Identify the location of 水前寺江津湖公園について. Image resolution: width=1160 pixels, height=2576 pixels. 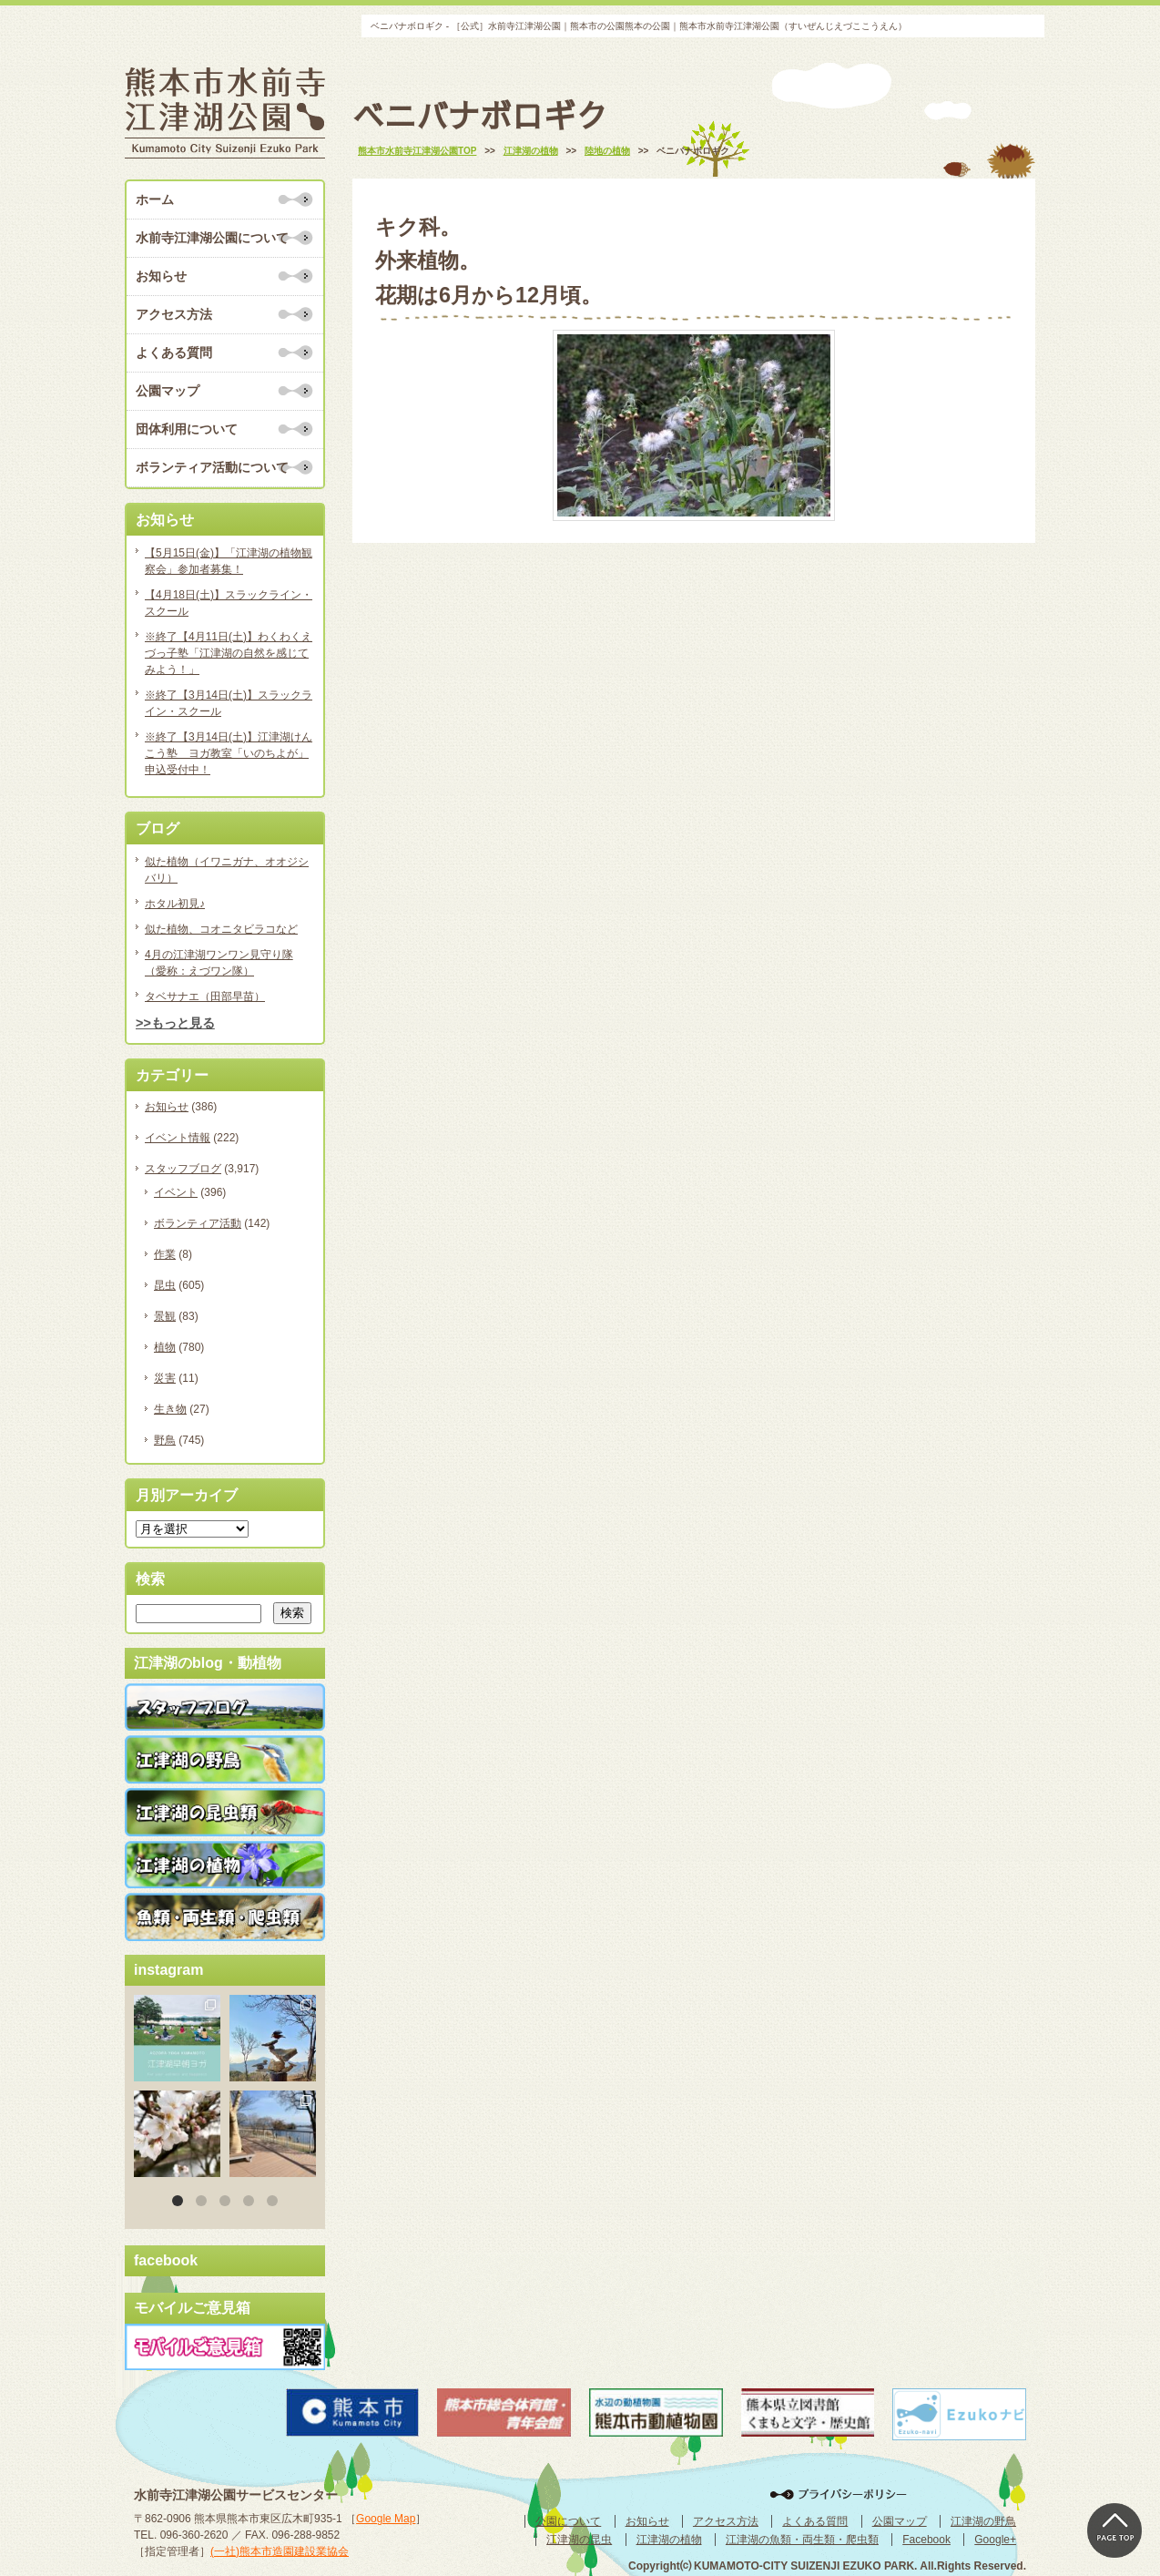
(212, 237).